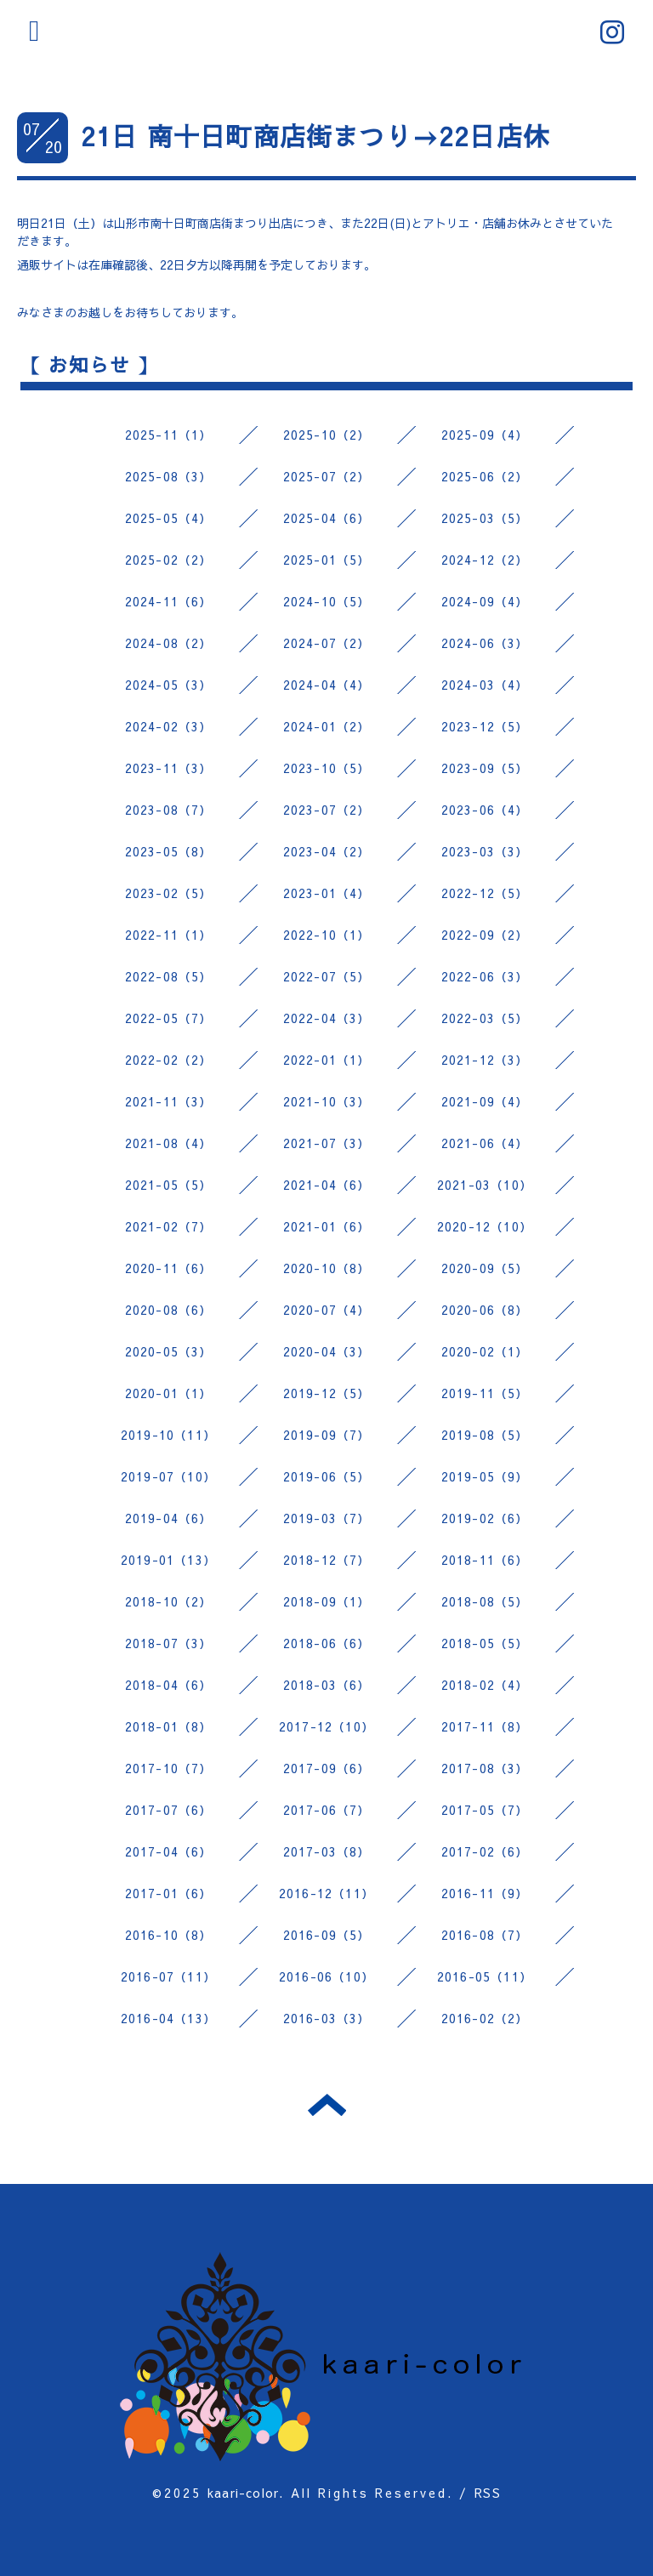  What do you see at coordinates (484, 1226) in the screenshot?
I see `2020-12（10）` at bounding box center [484, 1226].